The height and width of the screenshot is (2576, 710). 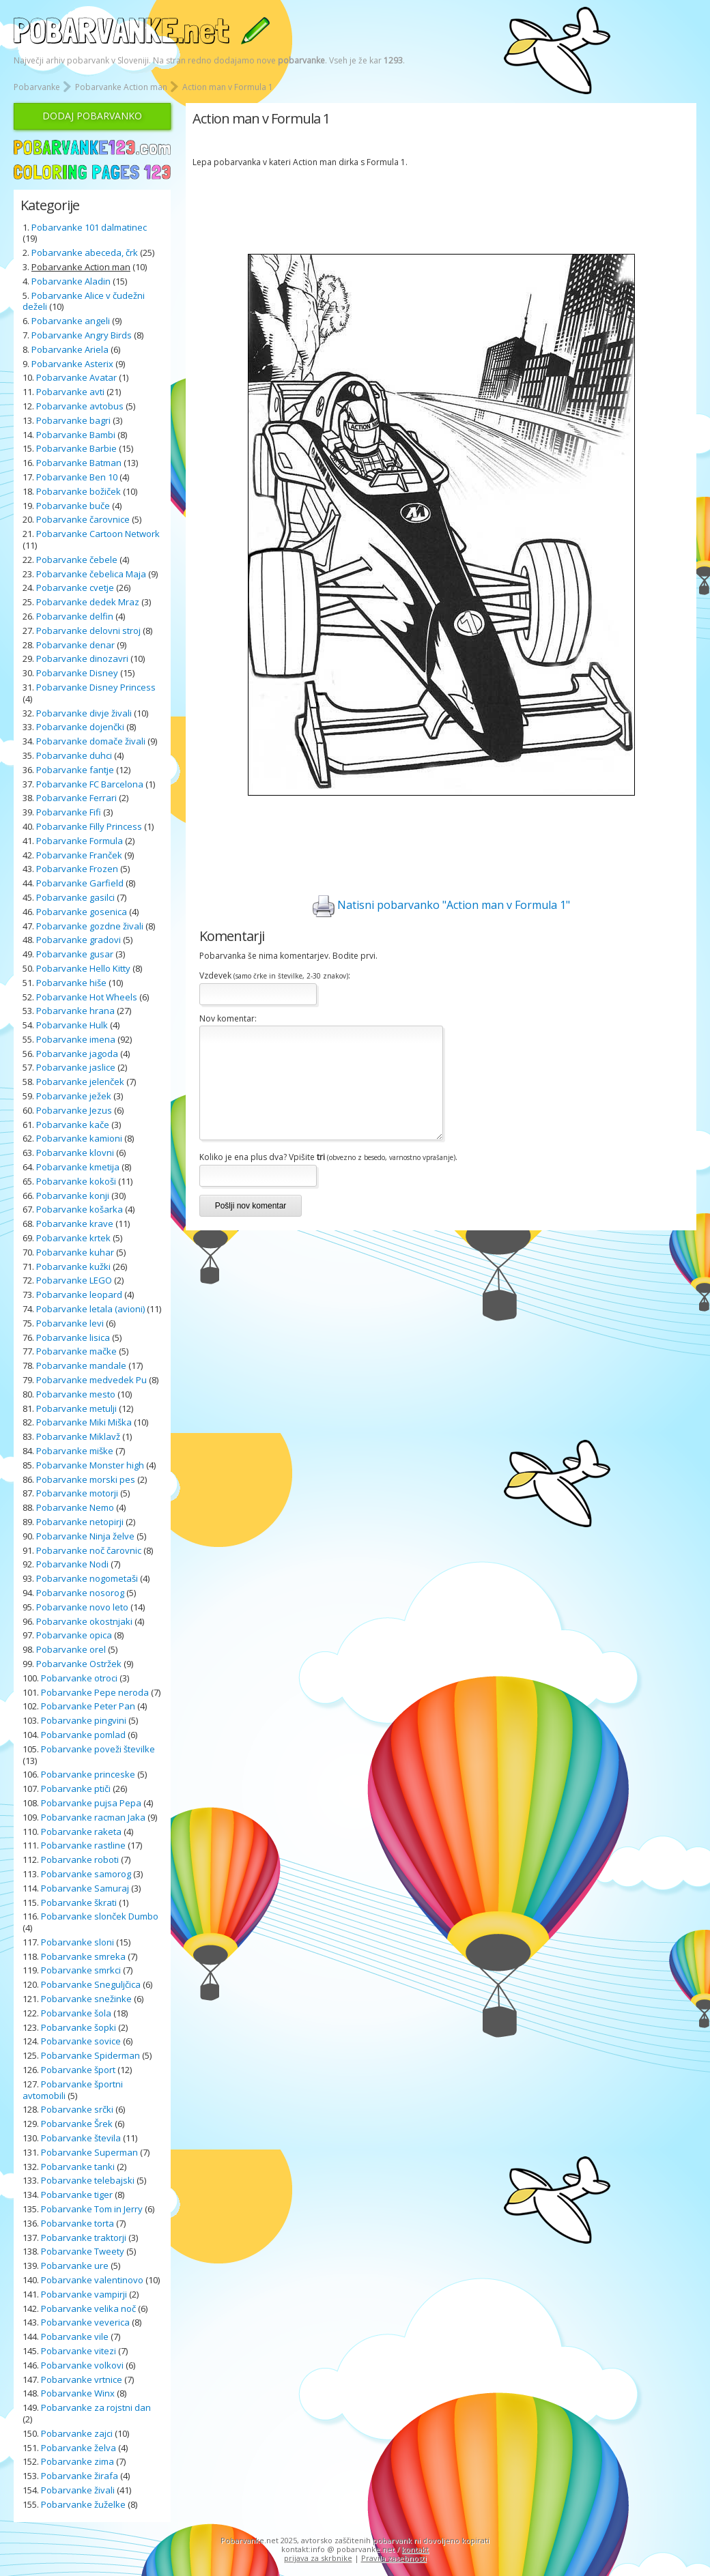 I want to click on Pobarvanke Winx, so click(x=78, y=2393).